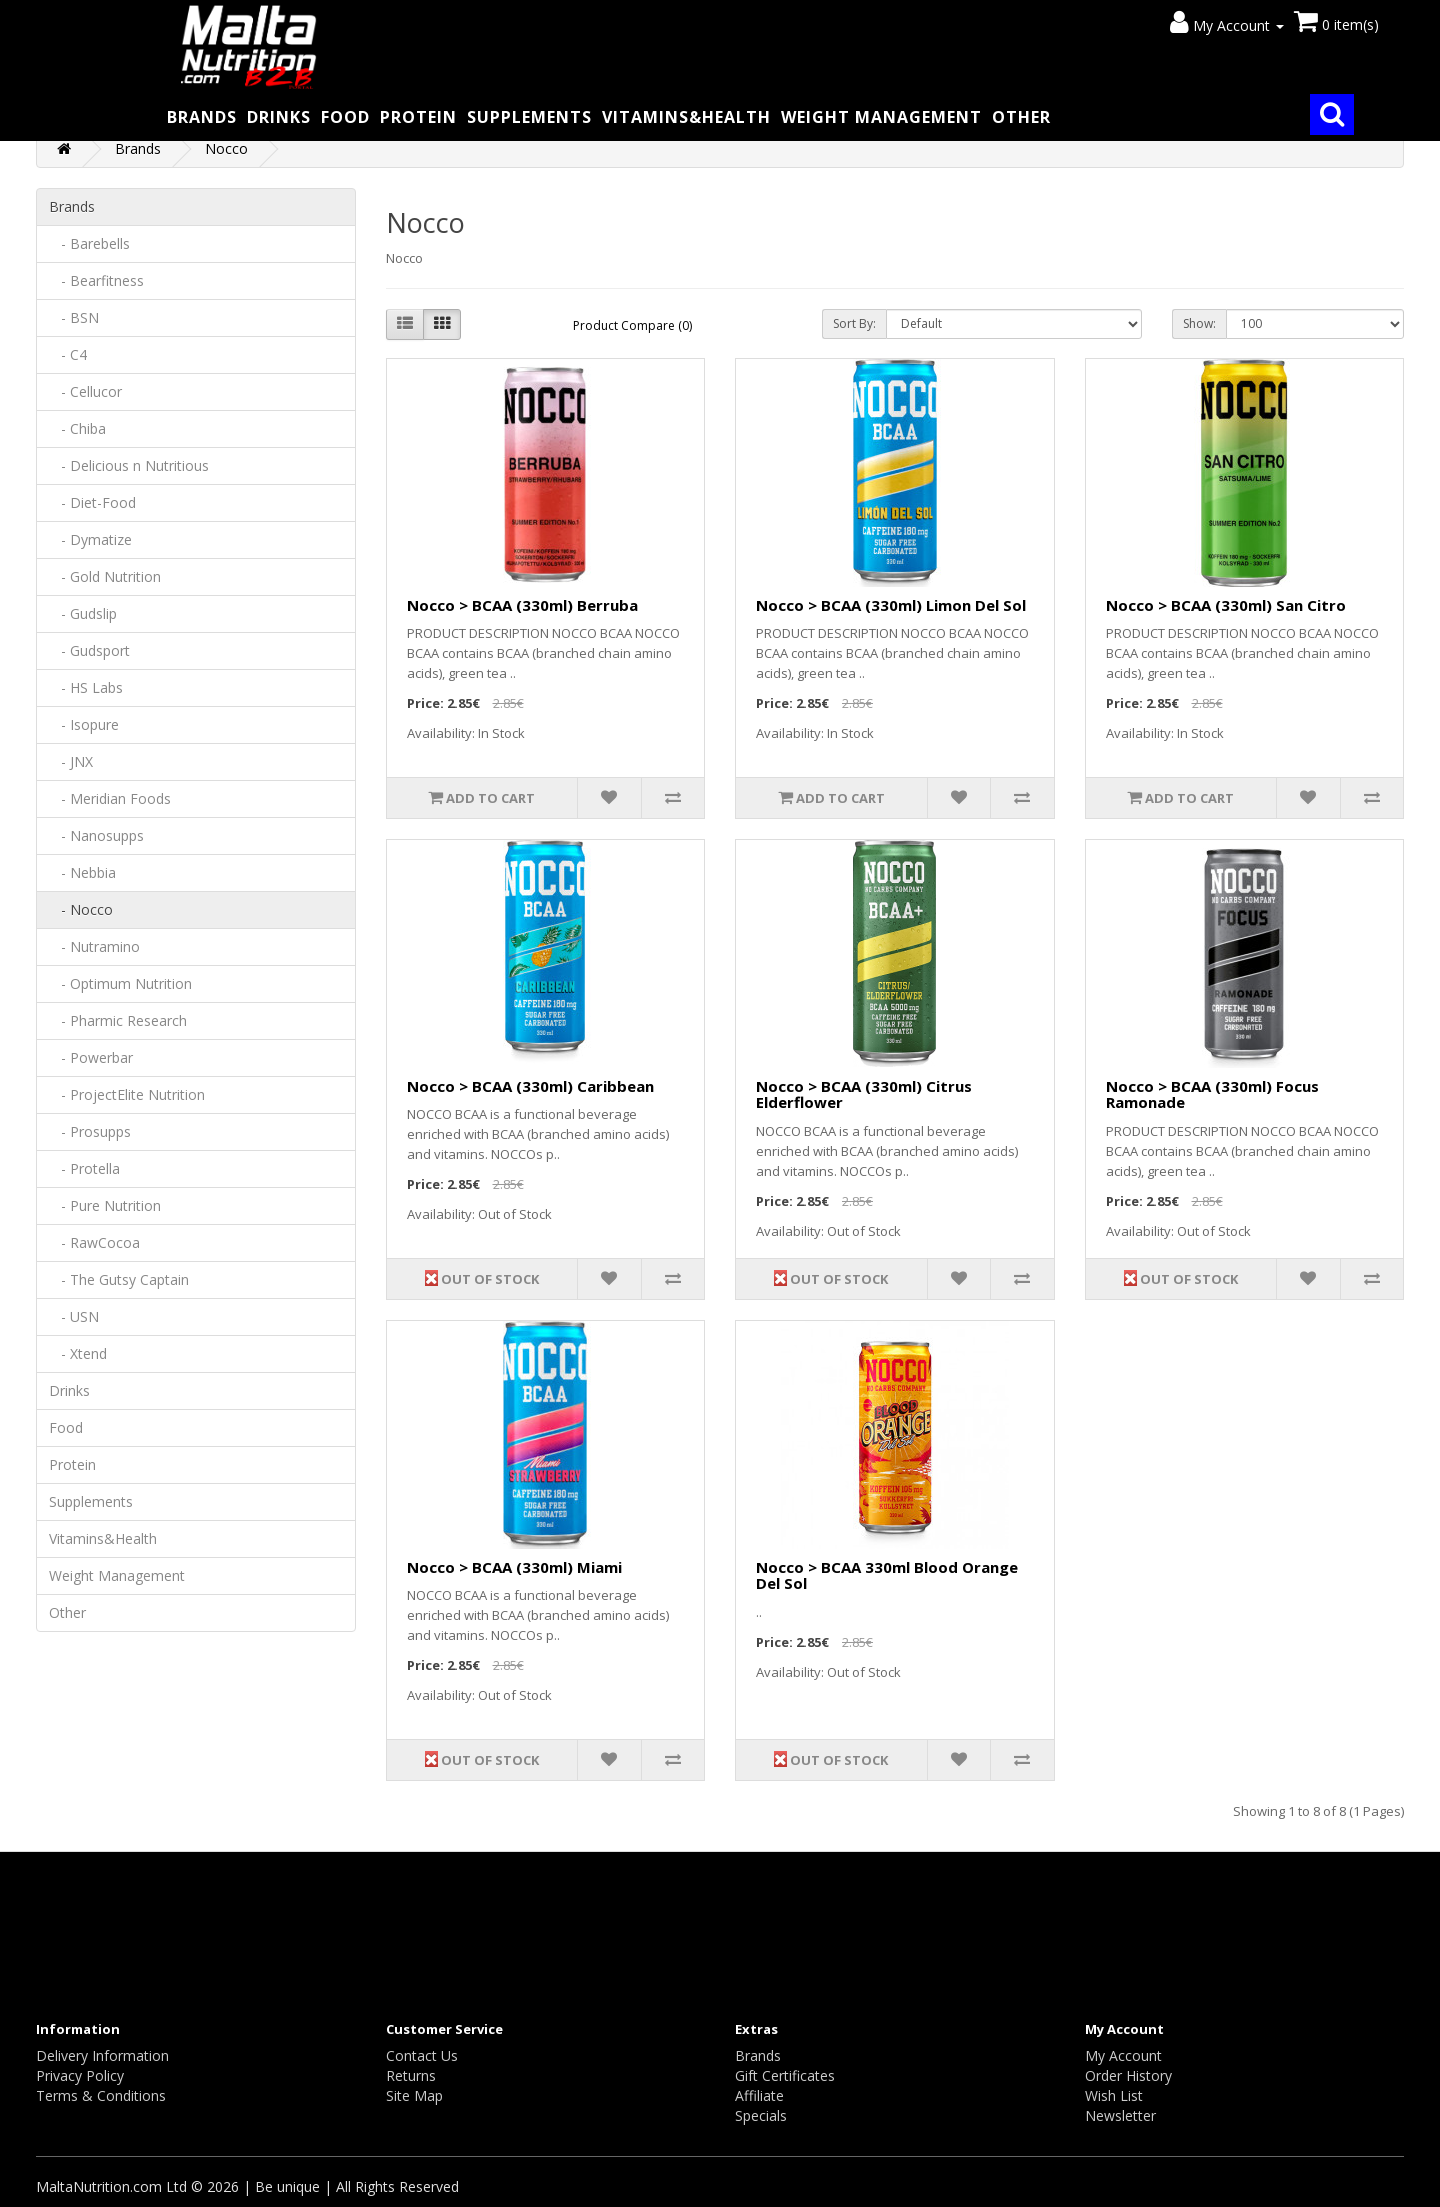 The height and width of the screenshot is (2207, 1440). What do you see at coordinates (422, 2055) in the screenshot?
I see `Contact Us` at bounding box center [422, 2055].